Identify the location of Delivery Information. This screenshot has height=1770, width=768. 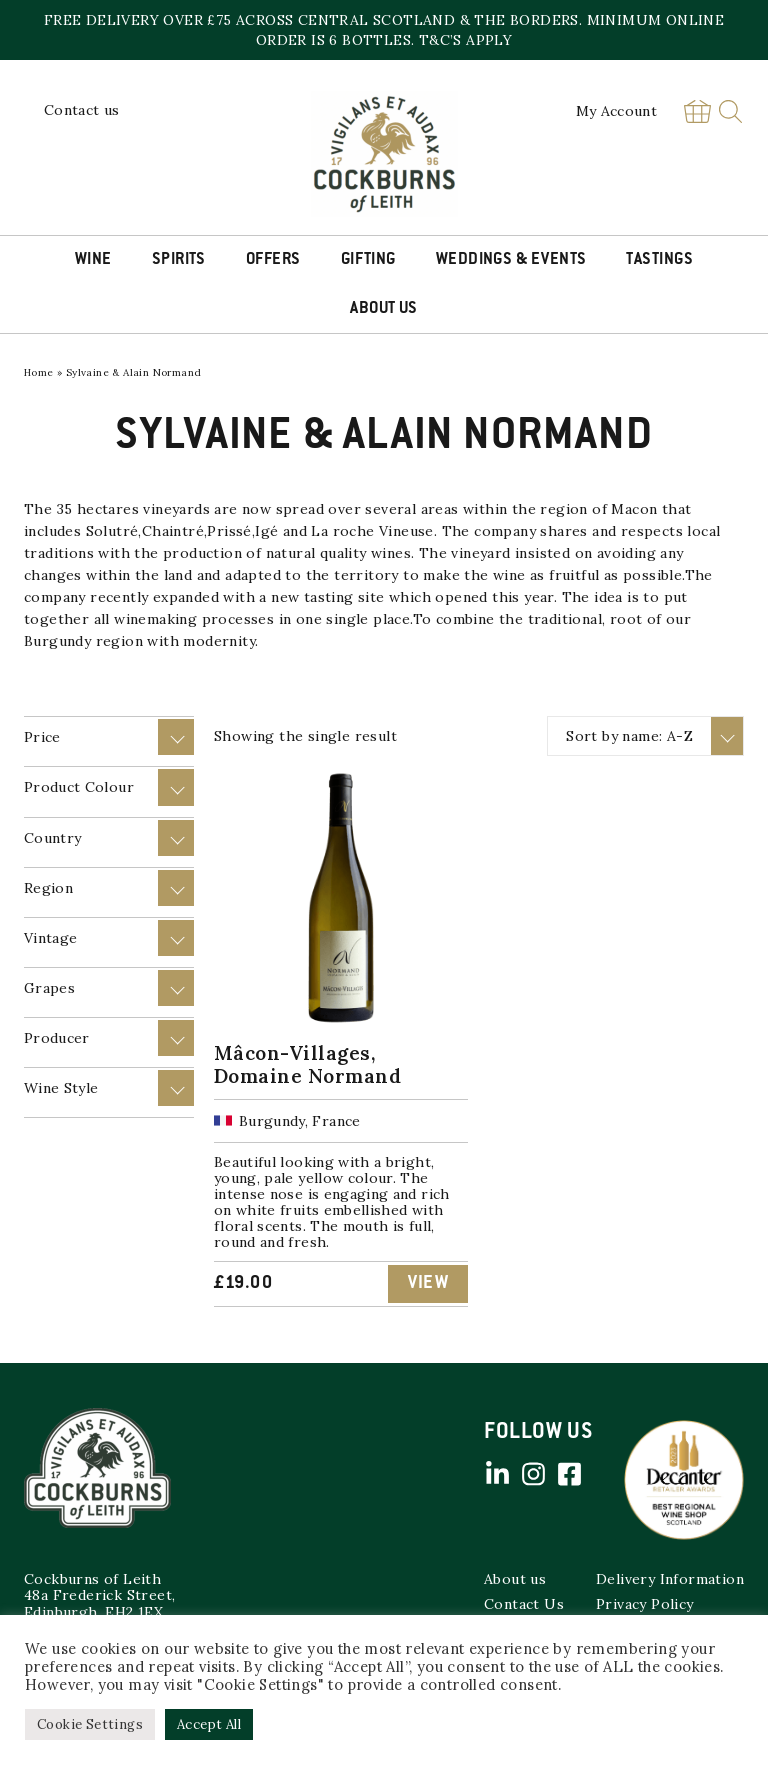
(670, 1579).